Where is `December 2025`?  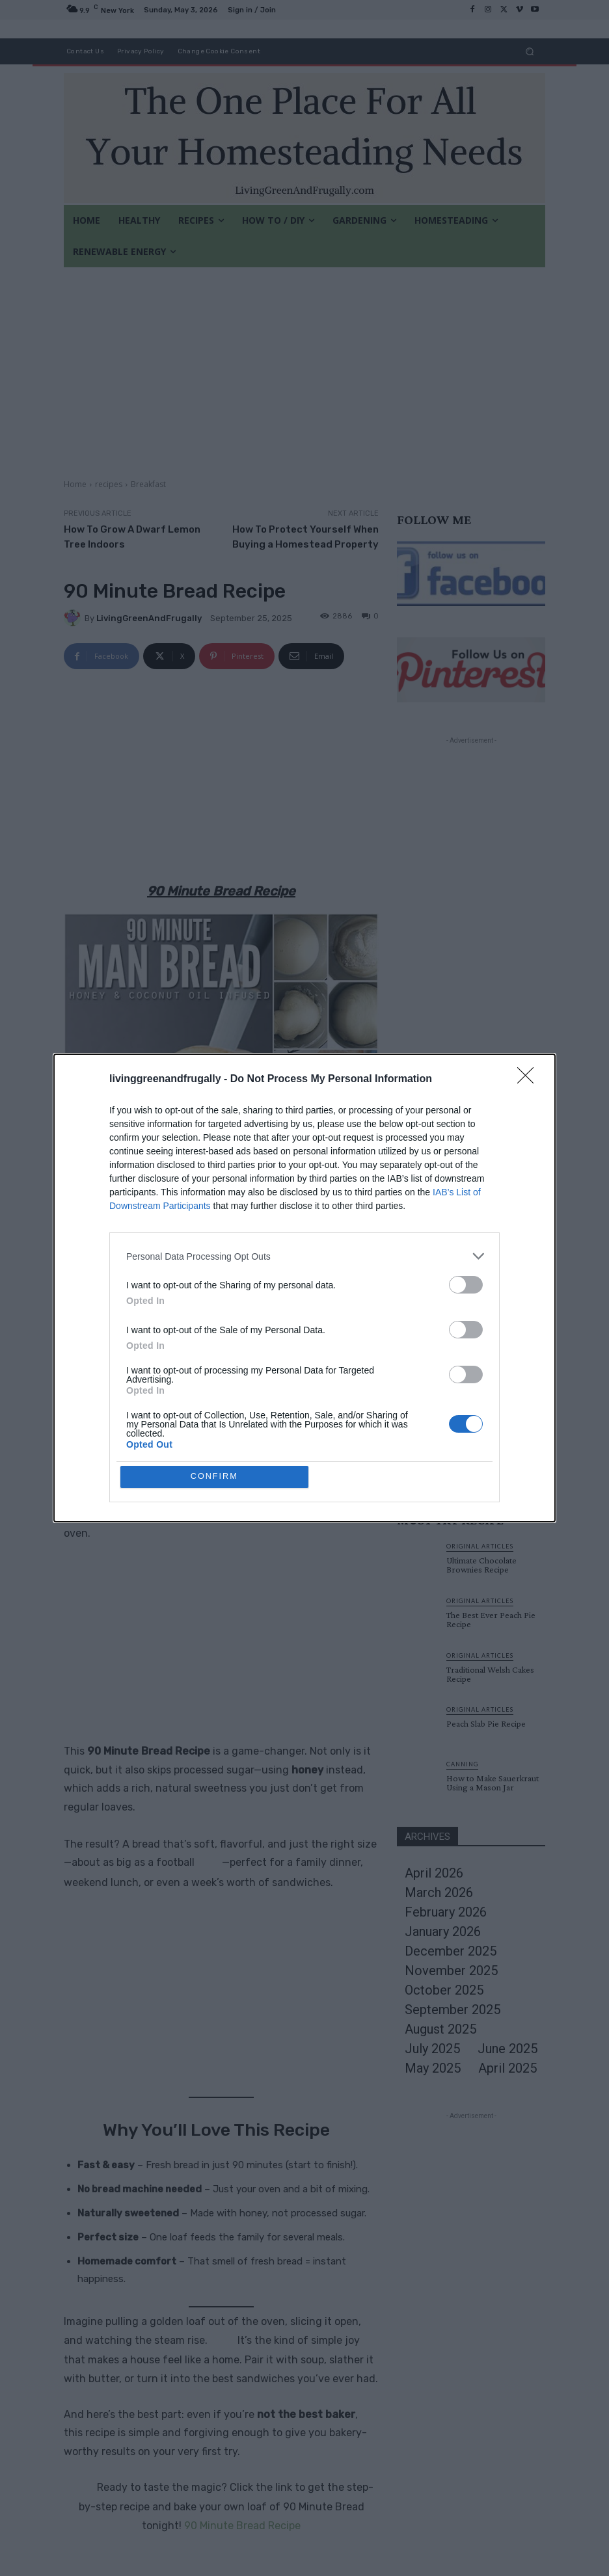 December 2025 is located at coordinates (450, 1951).